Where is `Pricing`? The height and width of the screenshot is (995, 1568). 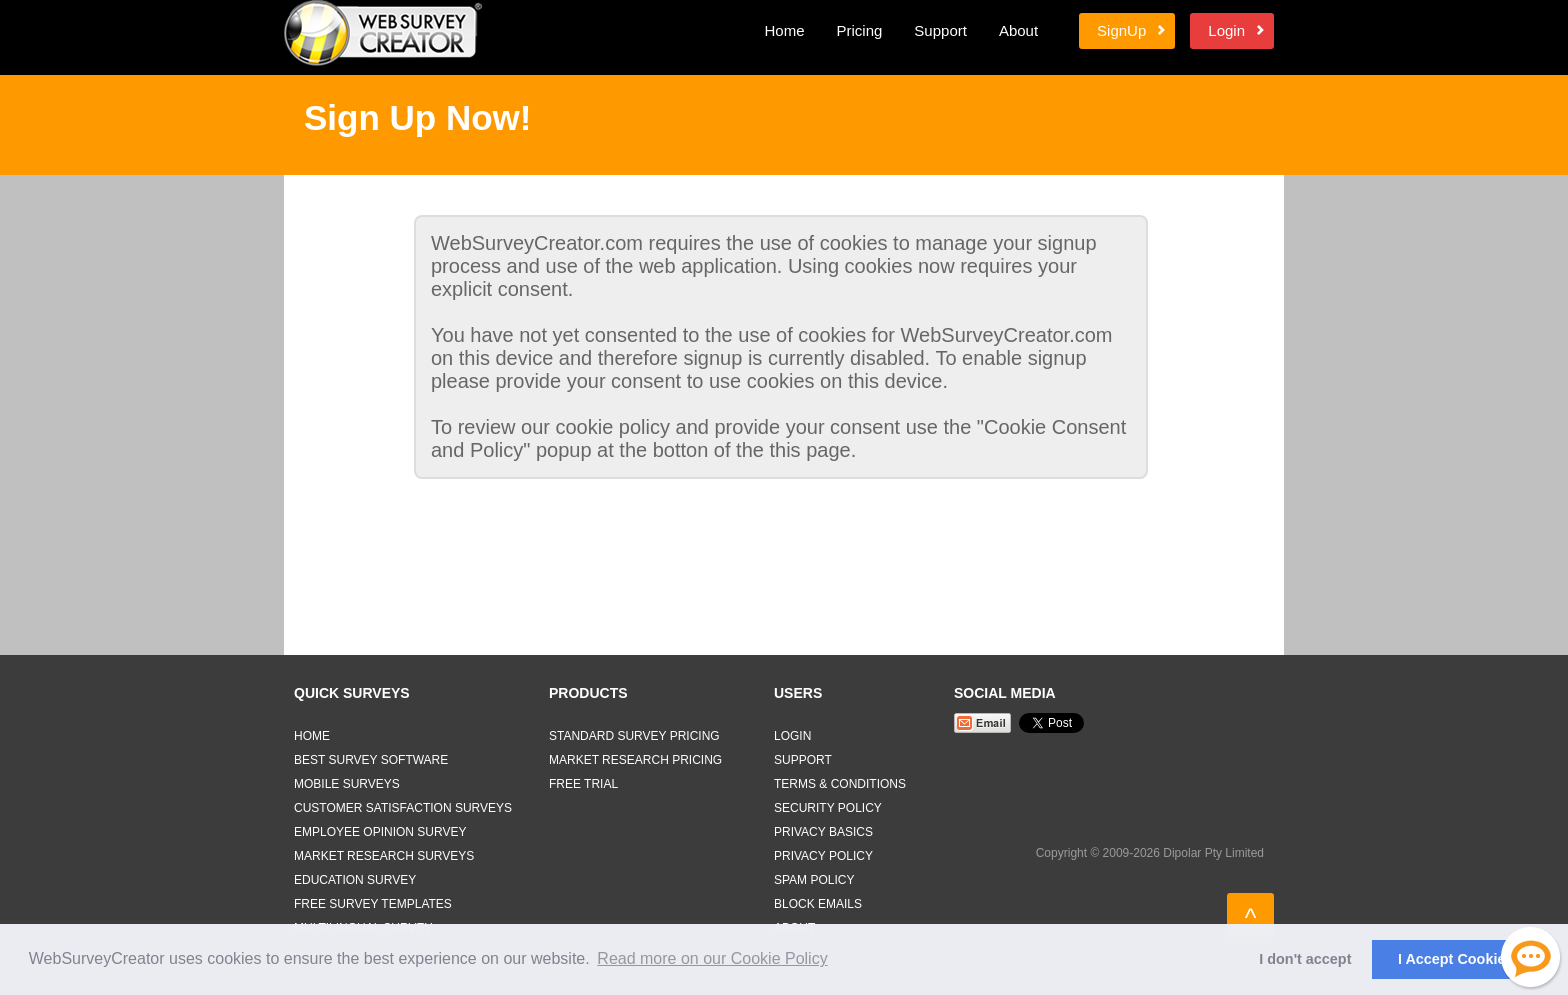 Pricing is located at coordinates (859, 30).